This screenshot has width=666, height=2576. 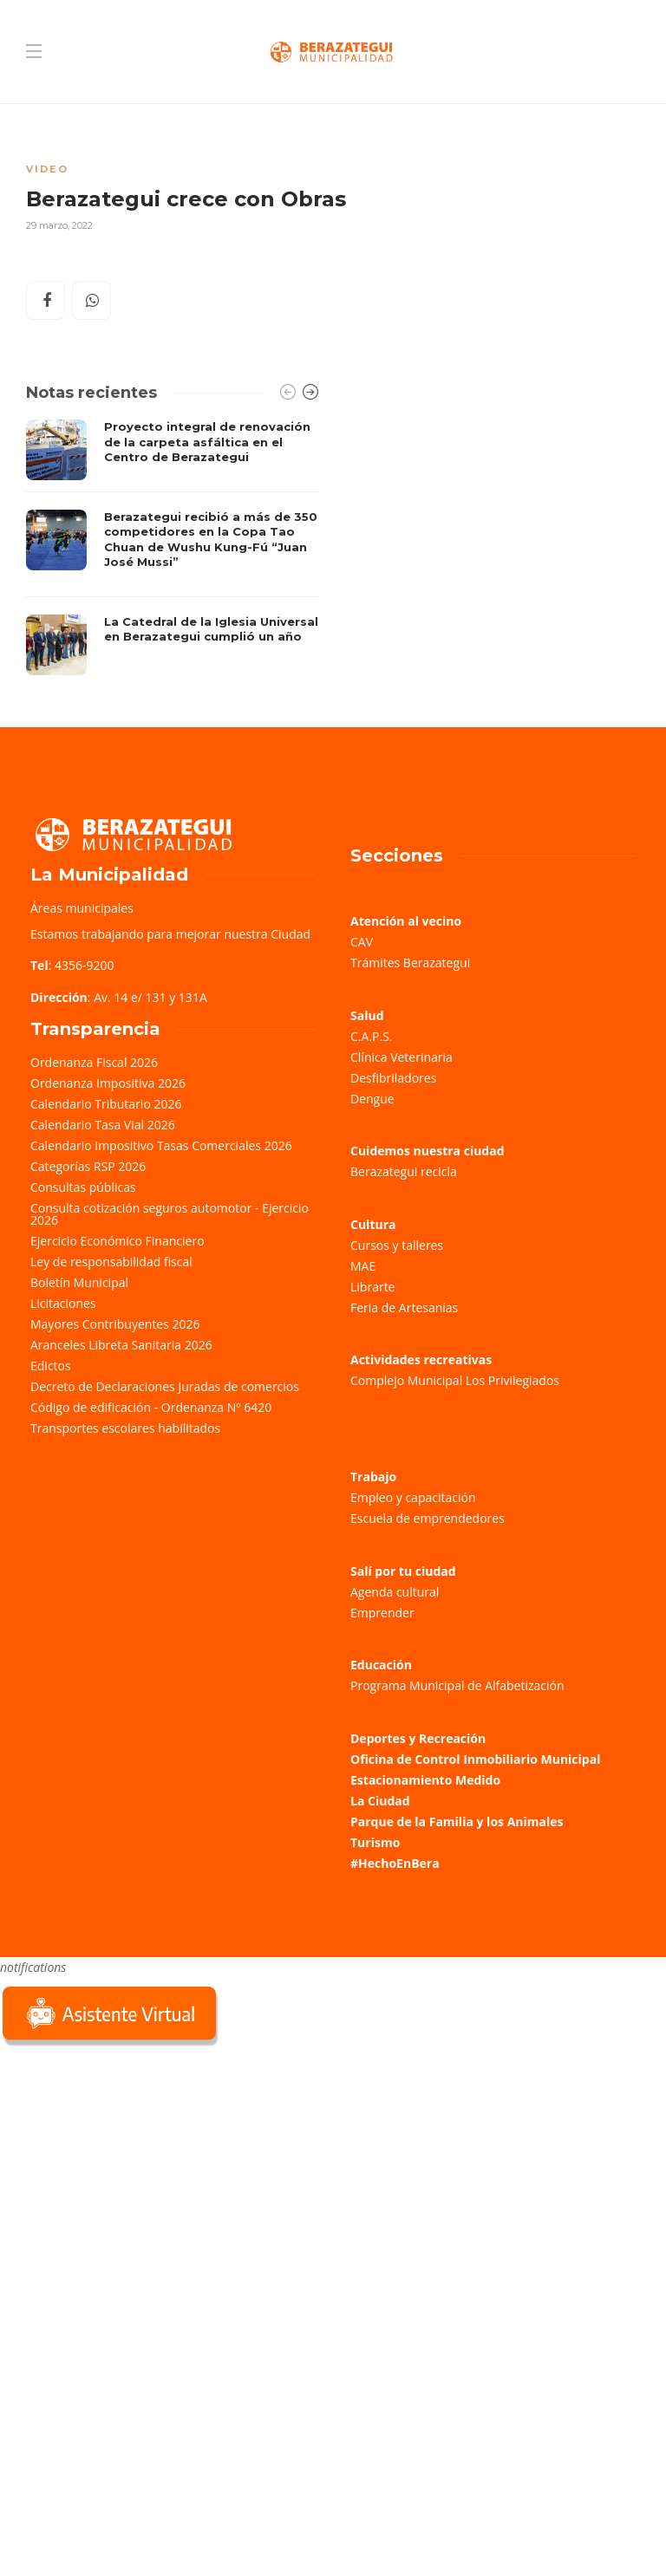 I want to click on Aranceles Libreta Sanitaria 2026, so click(x=121, y=1345).